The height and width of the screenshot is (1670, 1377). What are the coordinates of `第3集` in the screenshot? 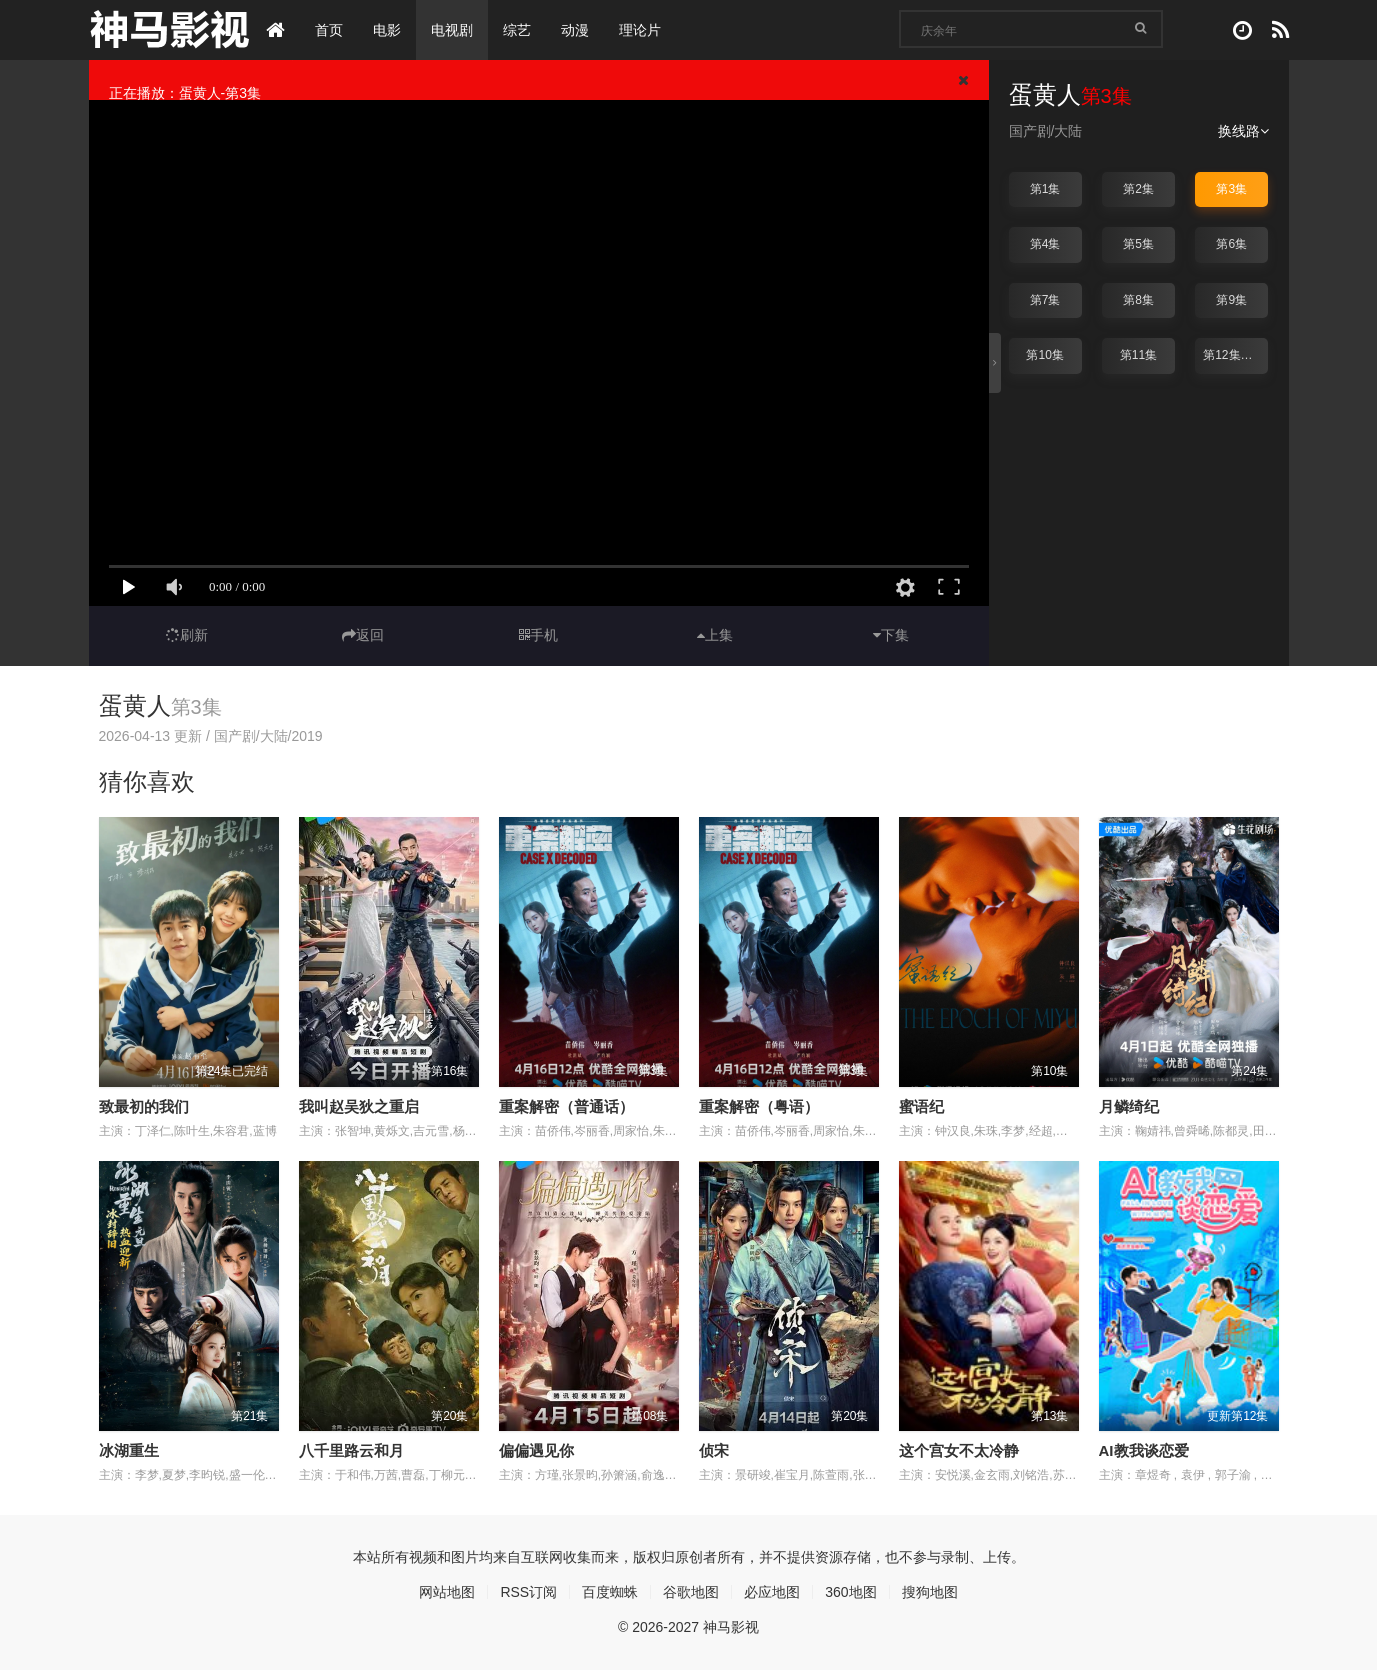 It's located at (1231, 189).